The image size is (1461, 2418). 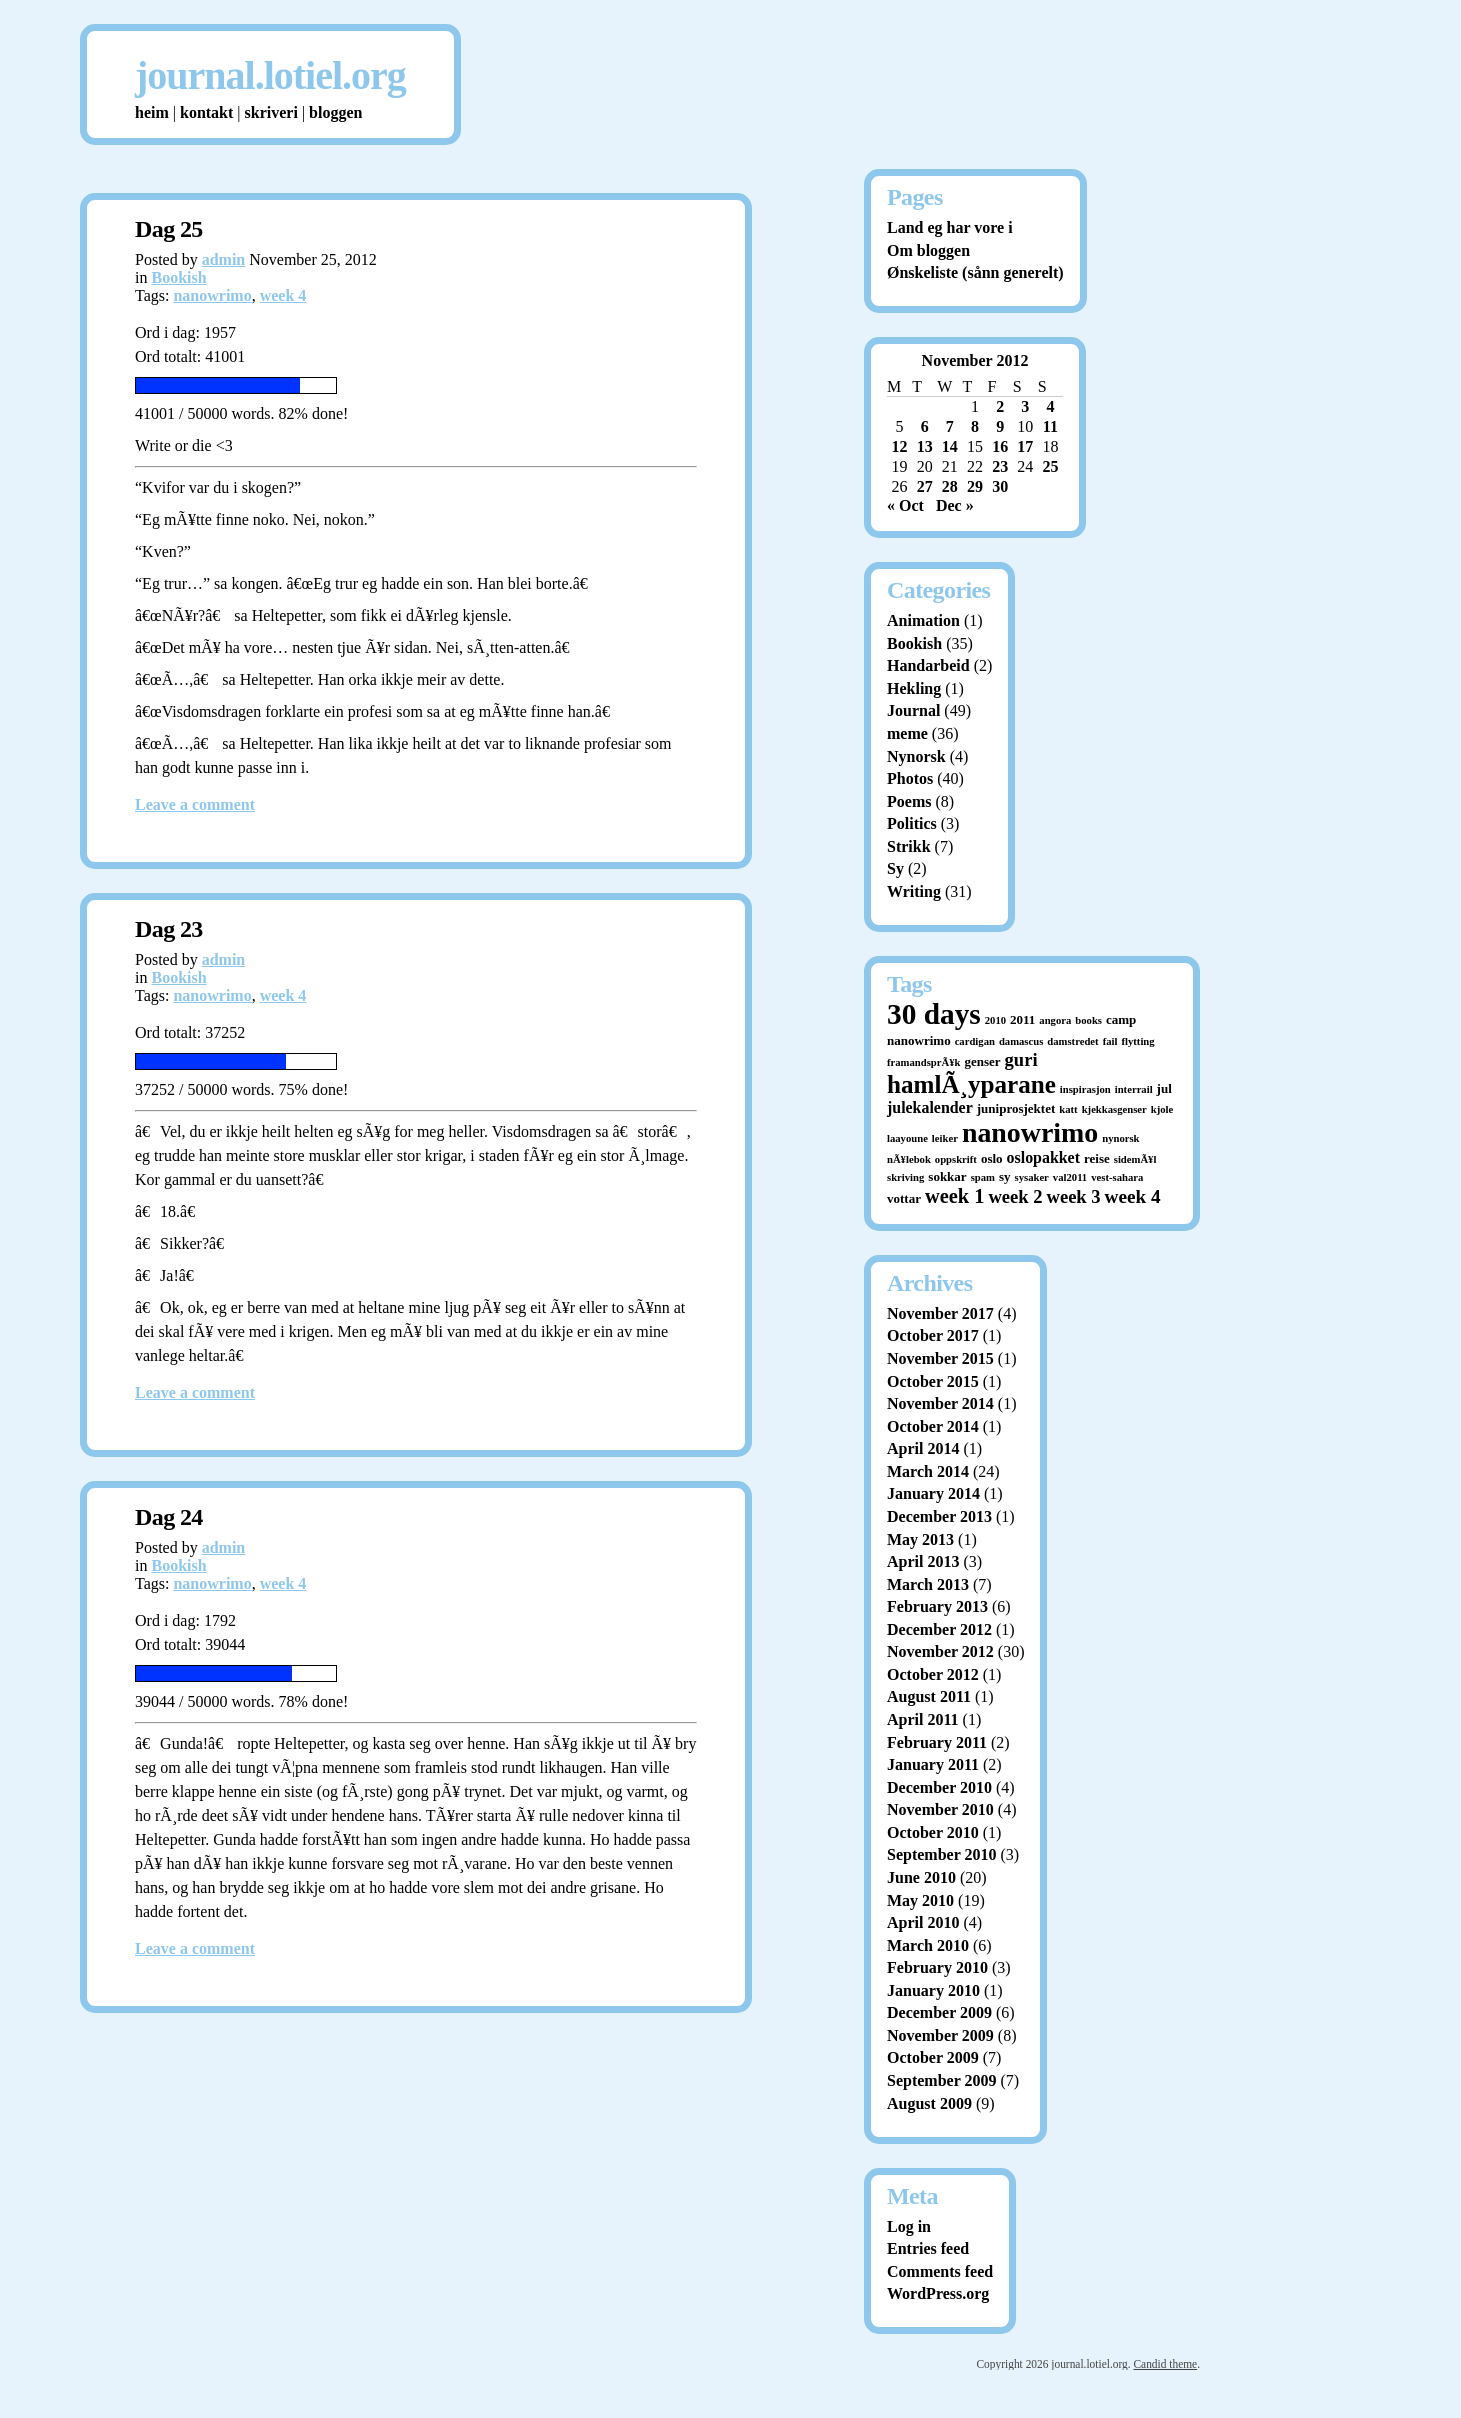 I want to click on fail [fail (1 item)], so click(x=1110, y=1041).